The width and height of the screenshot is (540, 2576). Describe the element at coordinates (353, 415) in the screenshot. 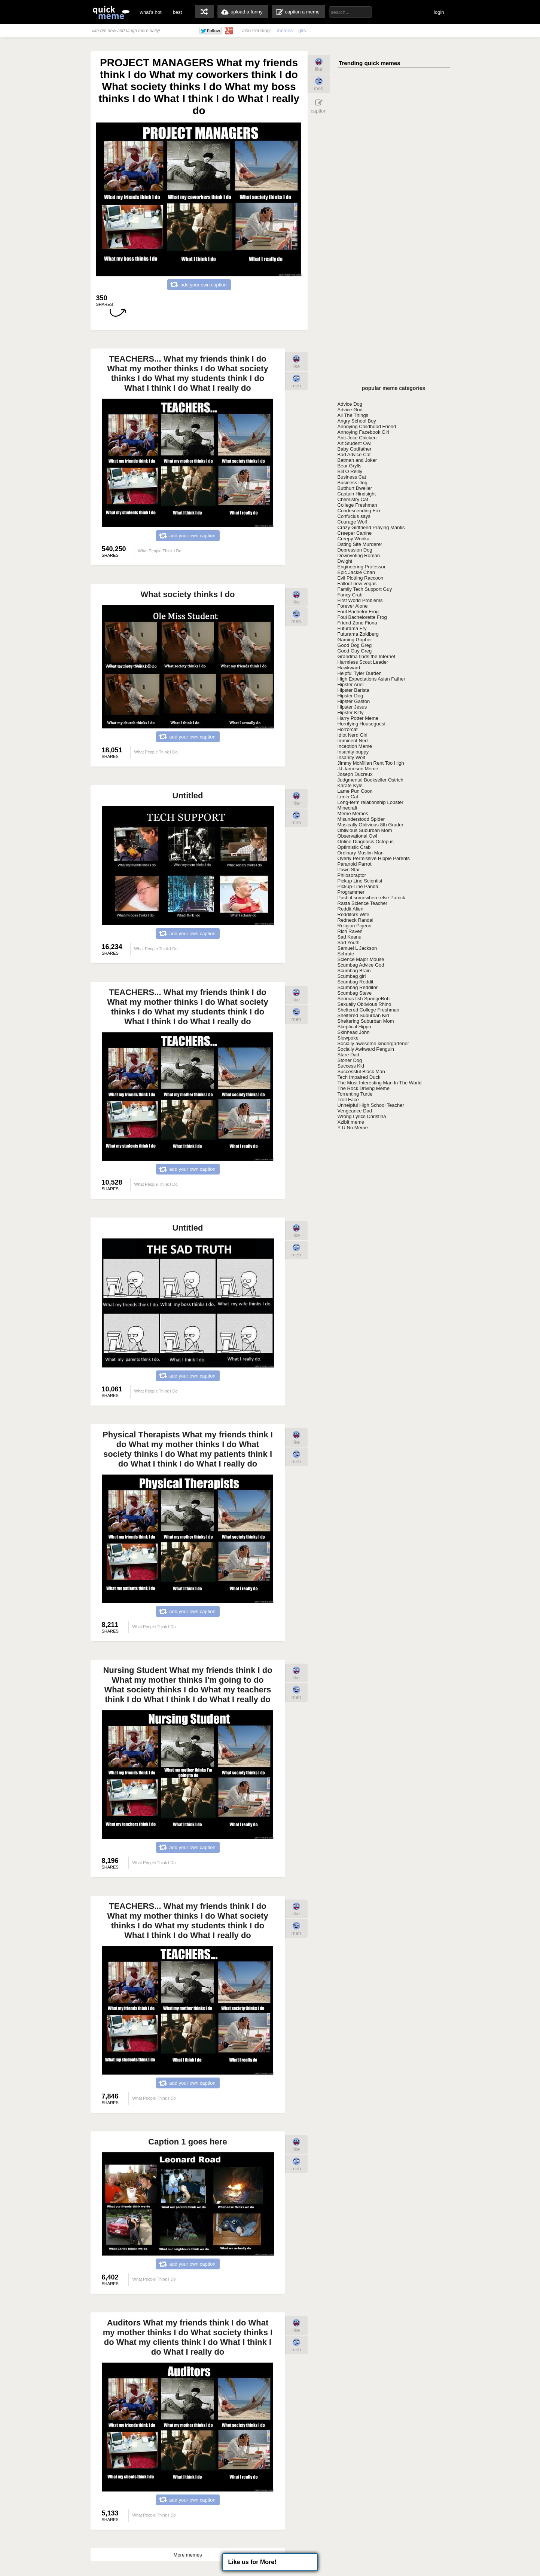

I see `All The Things` at that location.